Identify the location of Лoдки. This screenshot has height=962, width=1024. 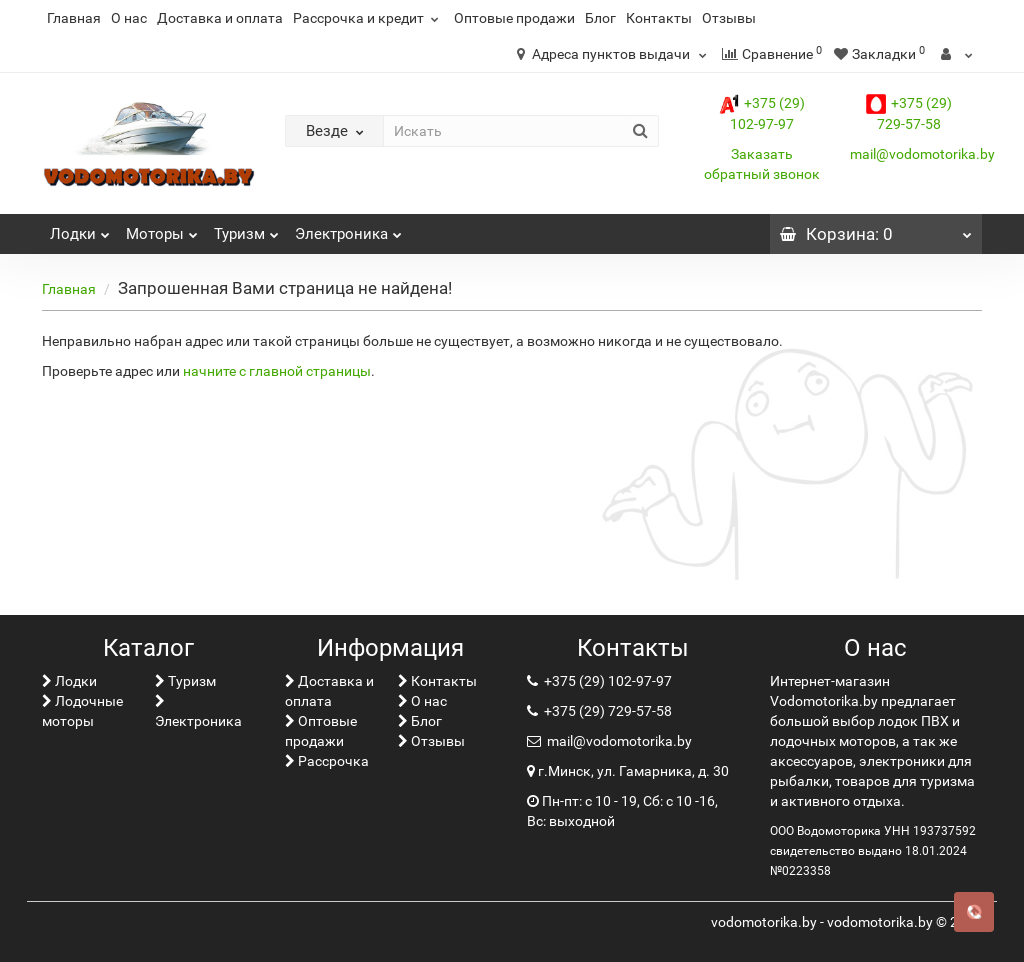
(80, 228).